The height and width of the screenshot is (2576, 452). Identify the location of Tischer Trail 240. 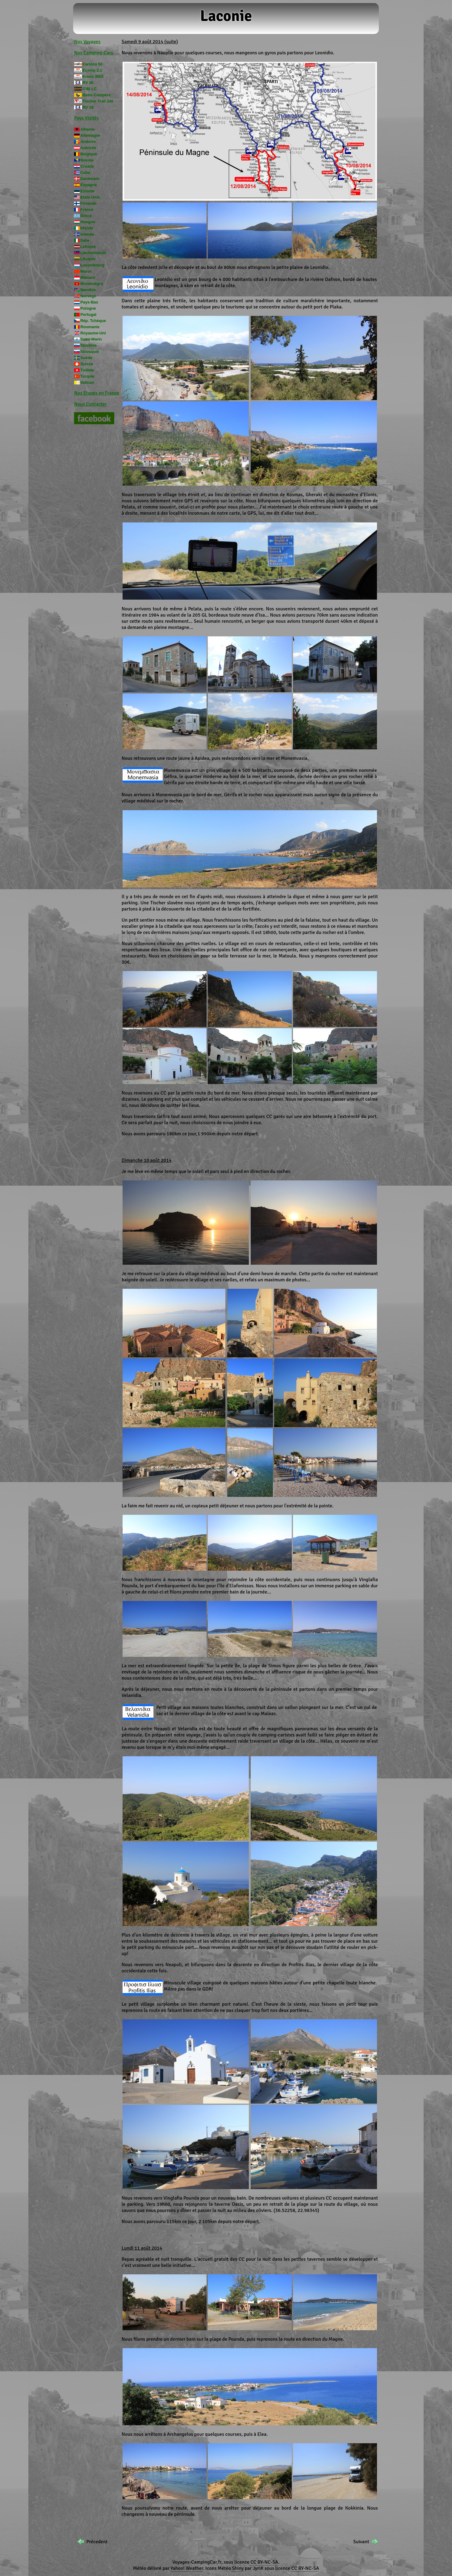
(97, 101).